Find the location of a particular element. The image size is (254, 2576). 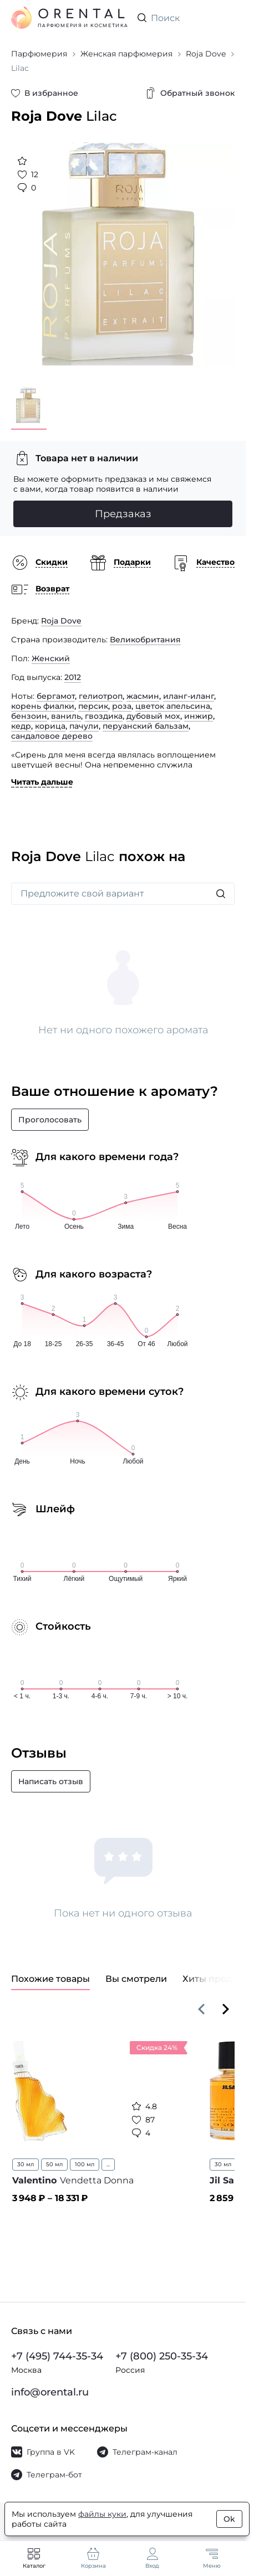

корица is located at coordinates (50, 726).